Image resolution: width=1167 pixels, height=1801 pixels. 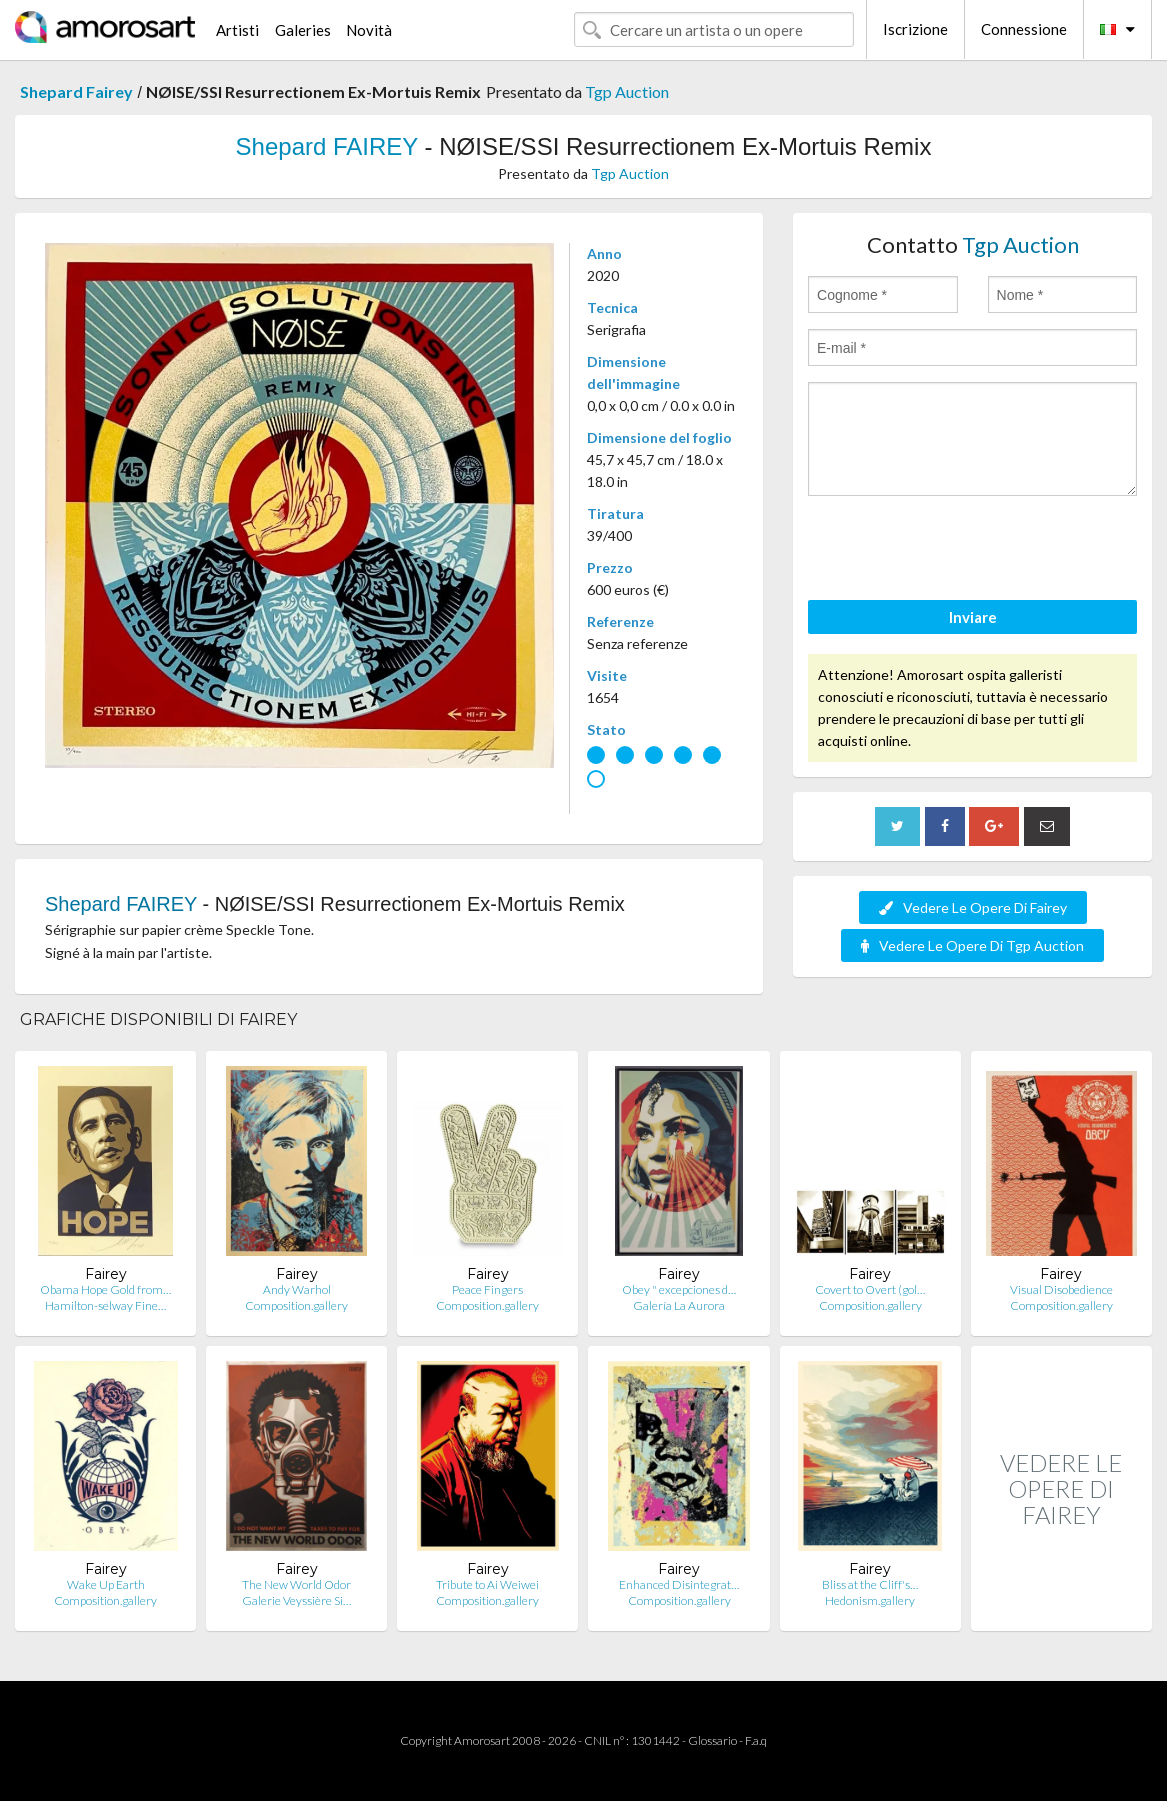 What do you see at coordinates (712, 1740) in the screenshot?
I see `Glossario` at bounding box center [712, 1740].